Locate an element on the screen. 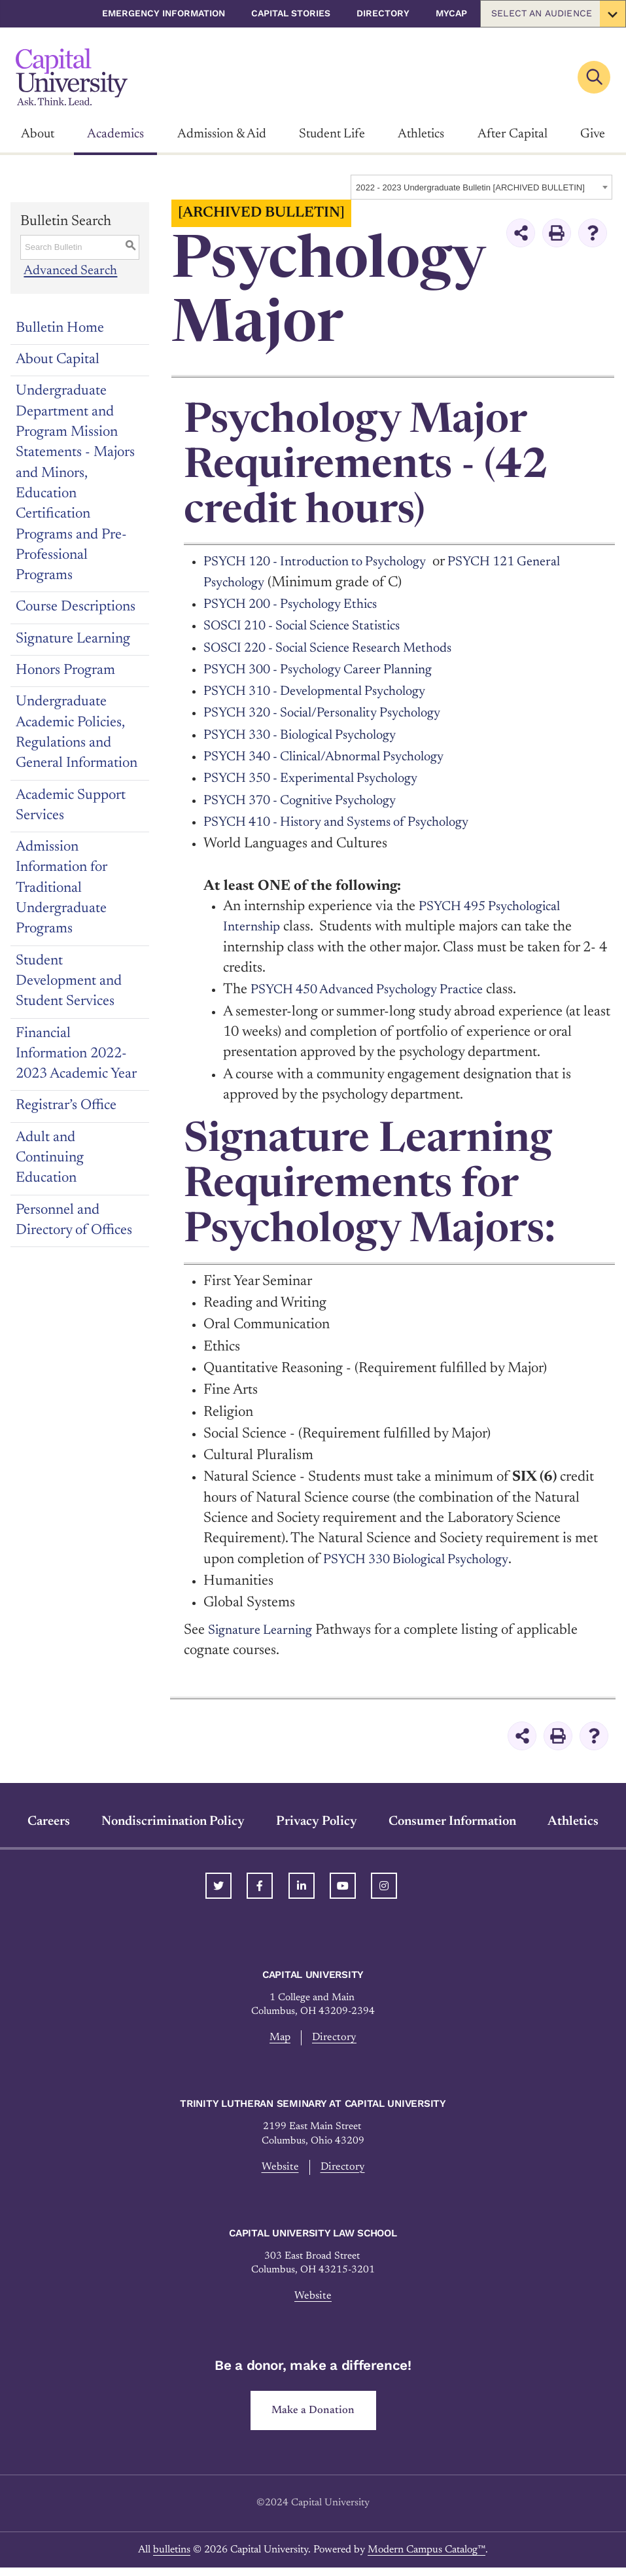 Image resolution: width=626 pixels, height=2576 pixels. Map is located at coordinates (278, 2038).